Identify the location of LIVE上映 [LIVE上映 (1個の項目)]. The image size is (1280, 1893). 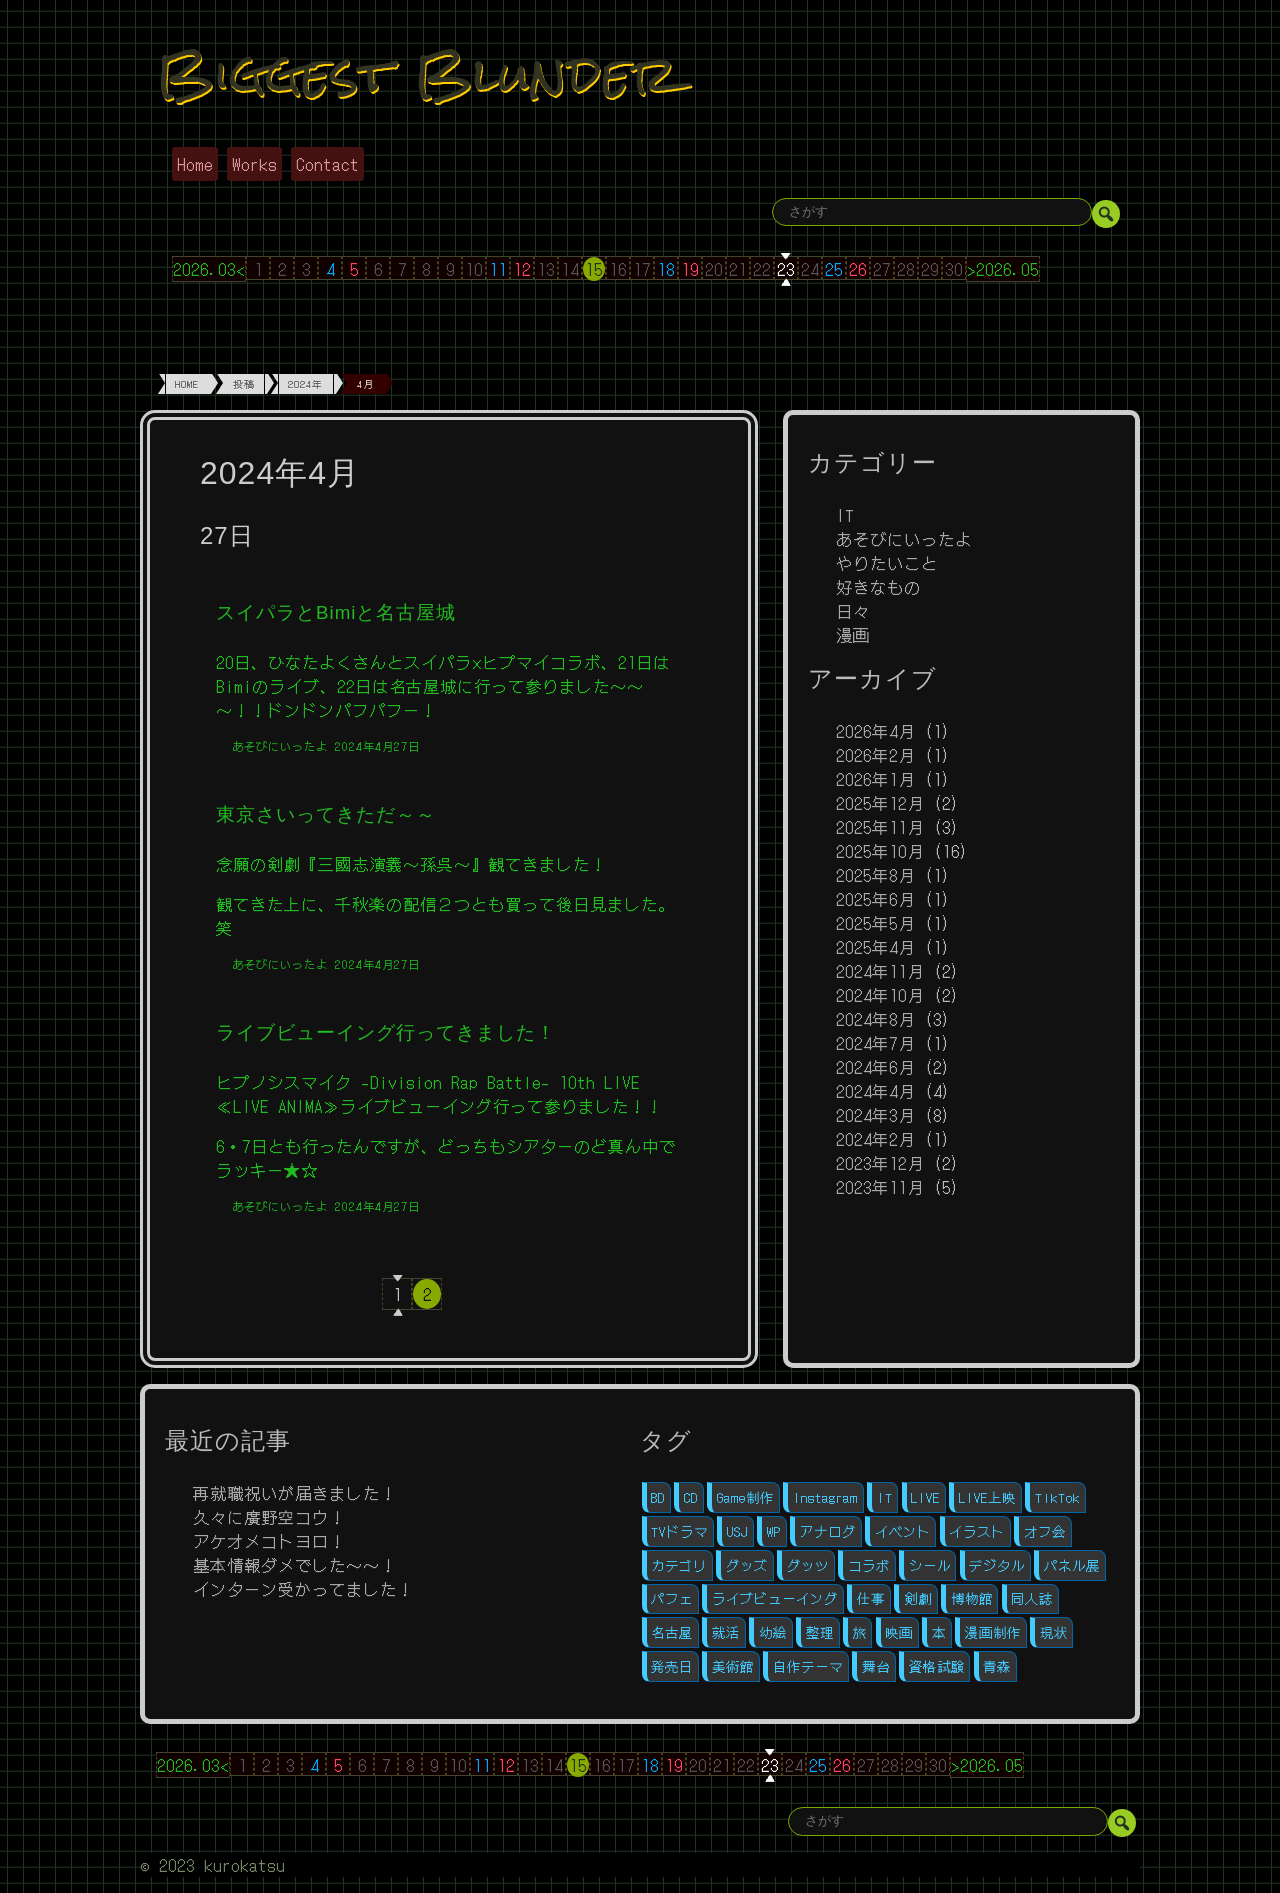
(987, 1497).